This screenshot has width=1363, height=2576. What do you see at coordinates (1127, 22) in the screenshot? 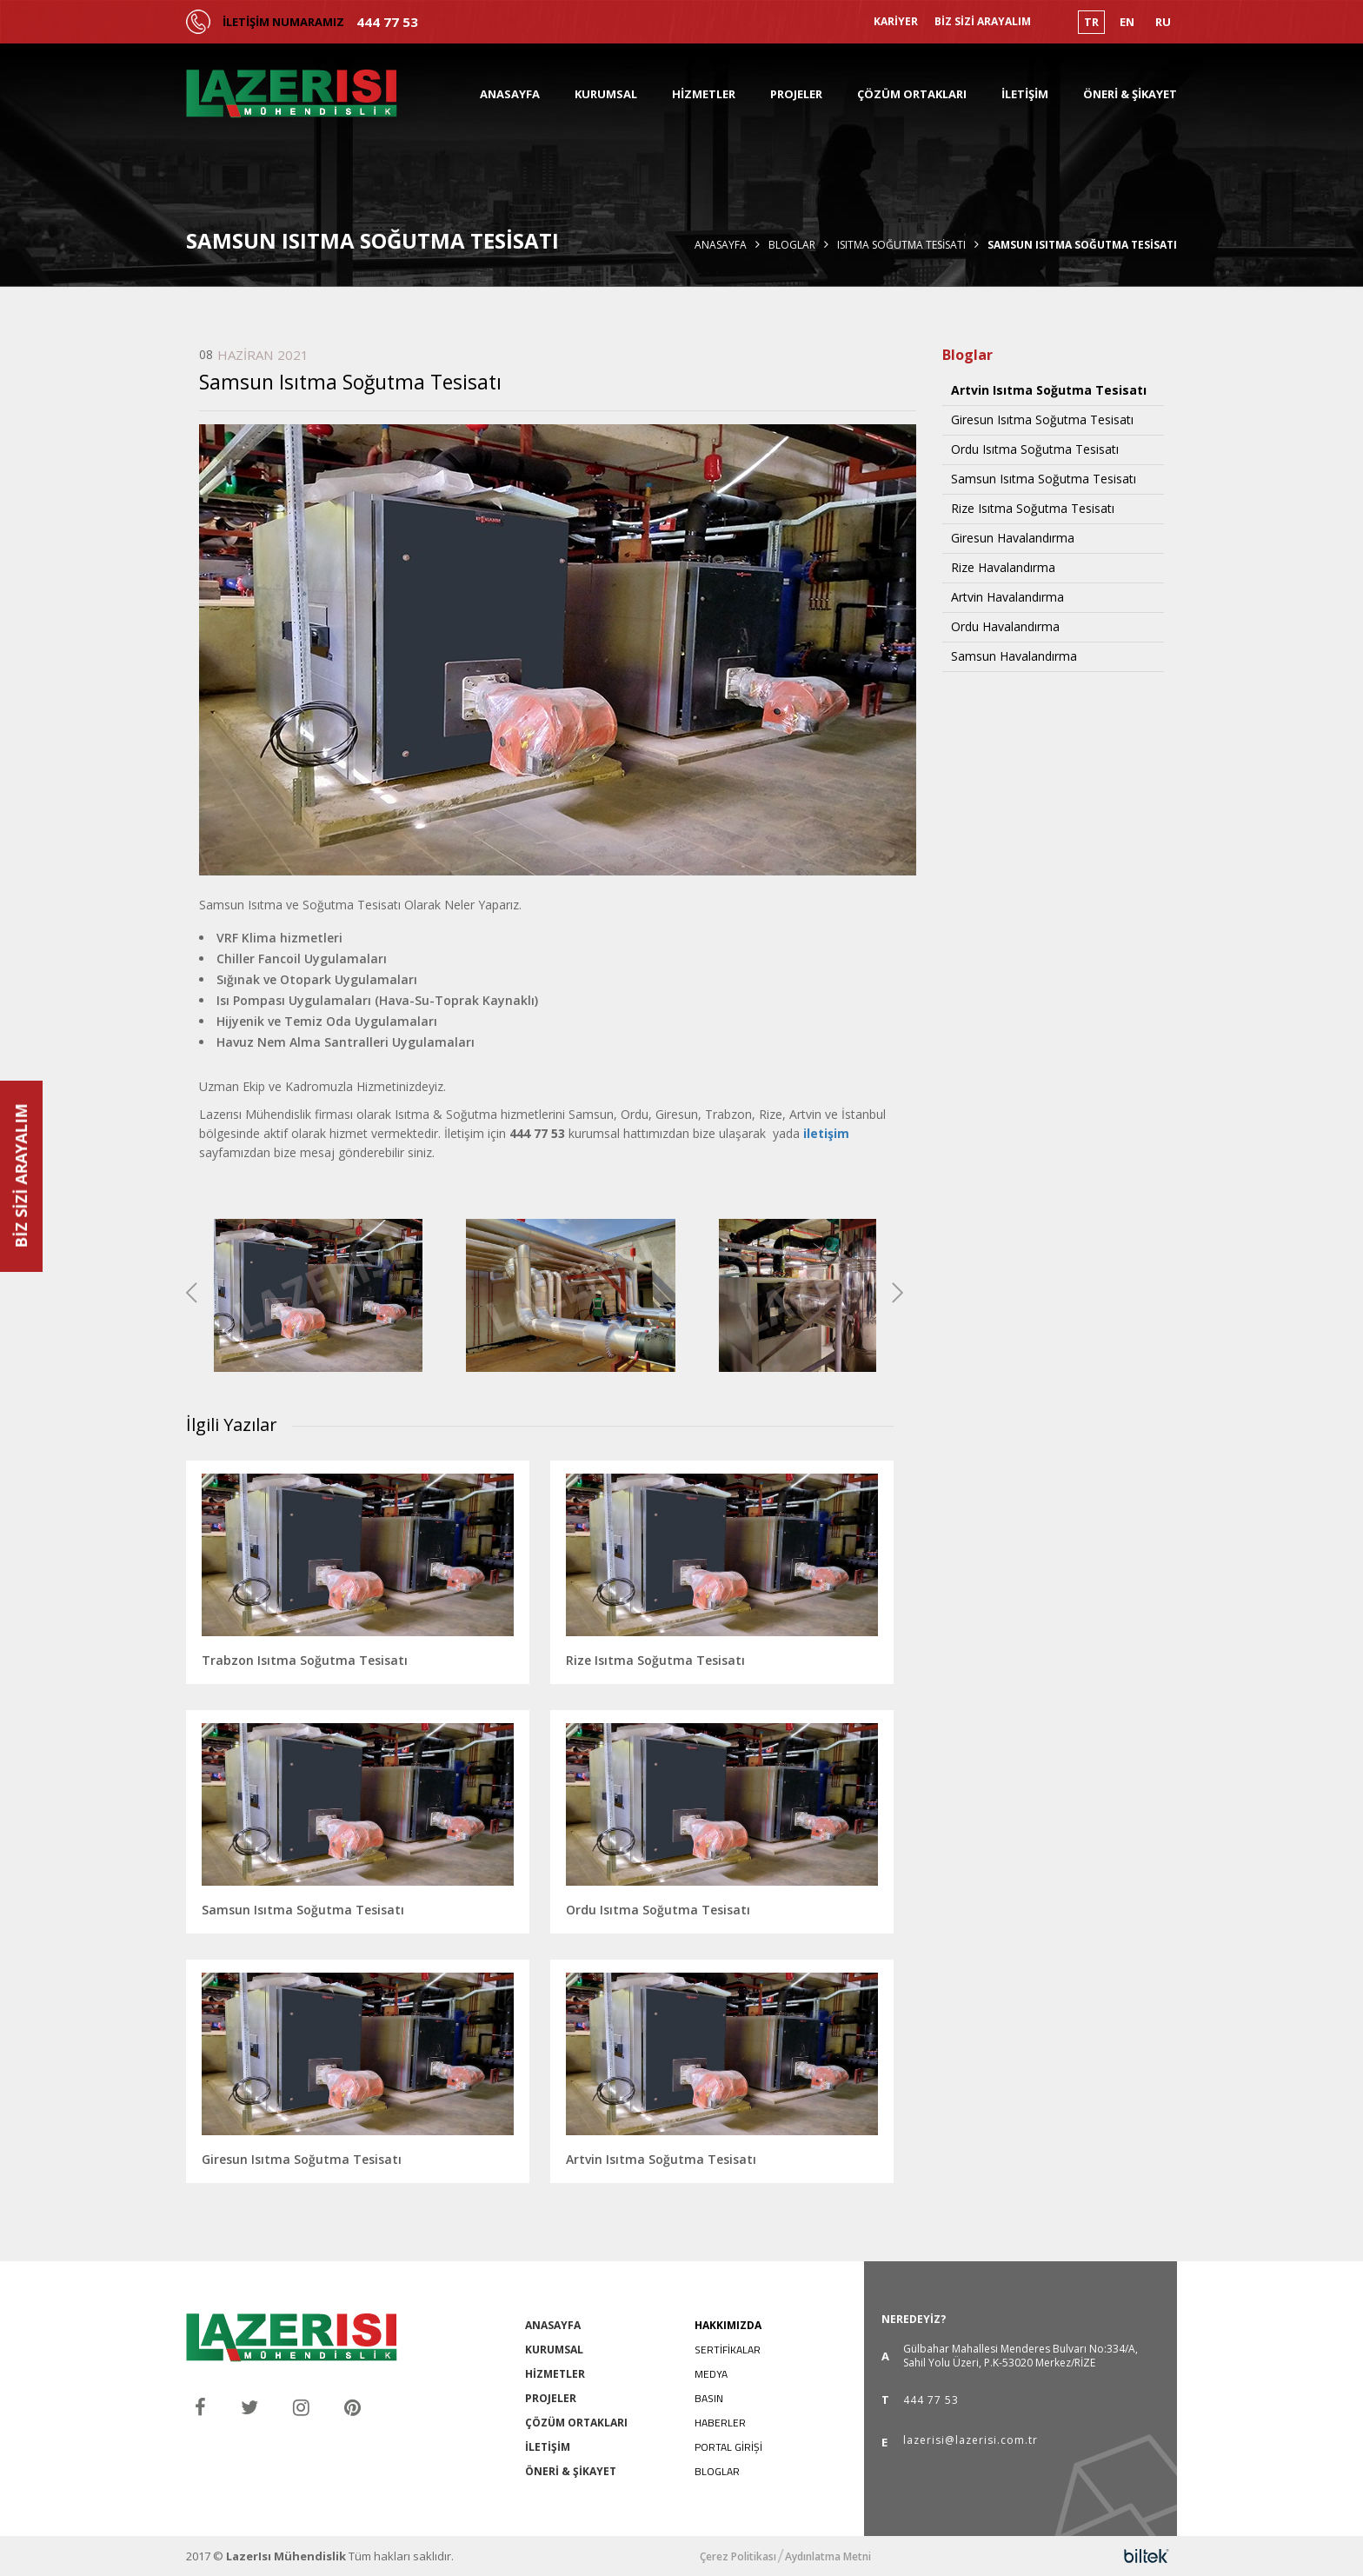
I see `EN` at bounding box center [1127, 22].